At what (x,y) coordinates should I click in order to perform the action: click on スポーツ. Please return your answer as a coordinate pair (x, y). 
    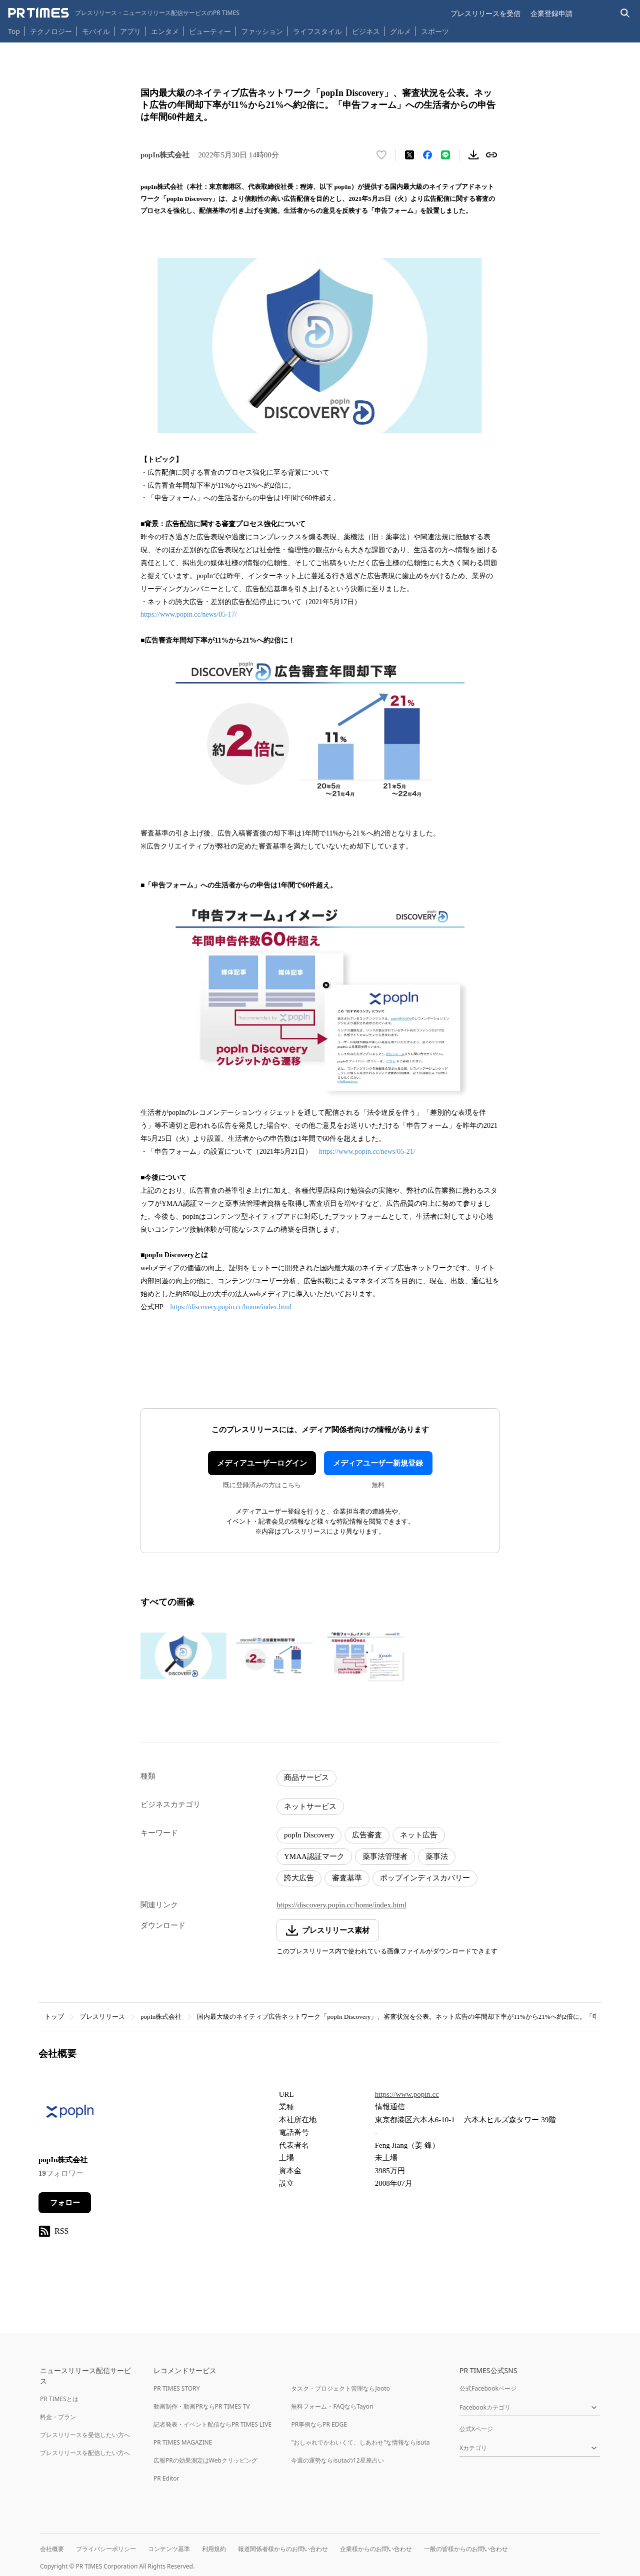
    Looking at the image, I should click on (435, 31).